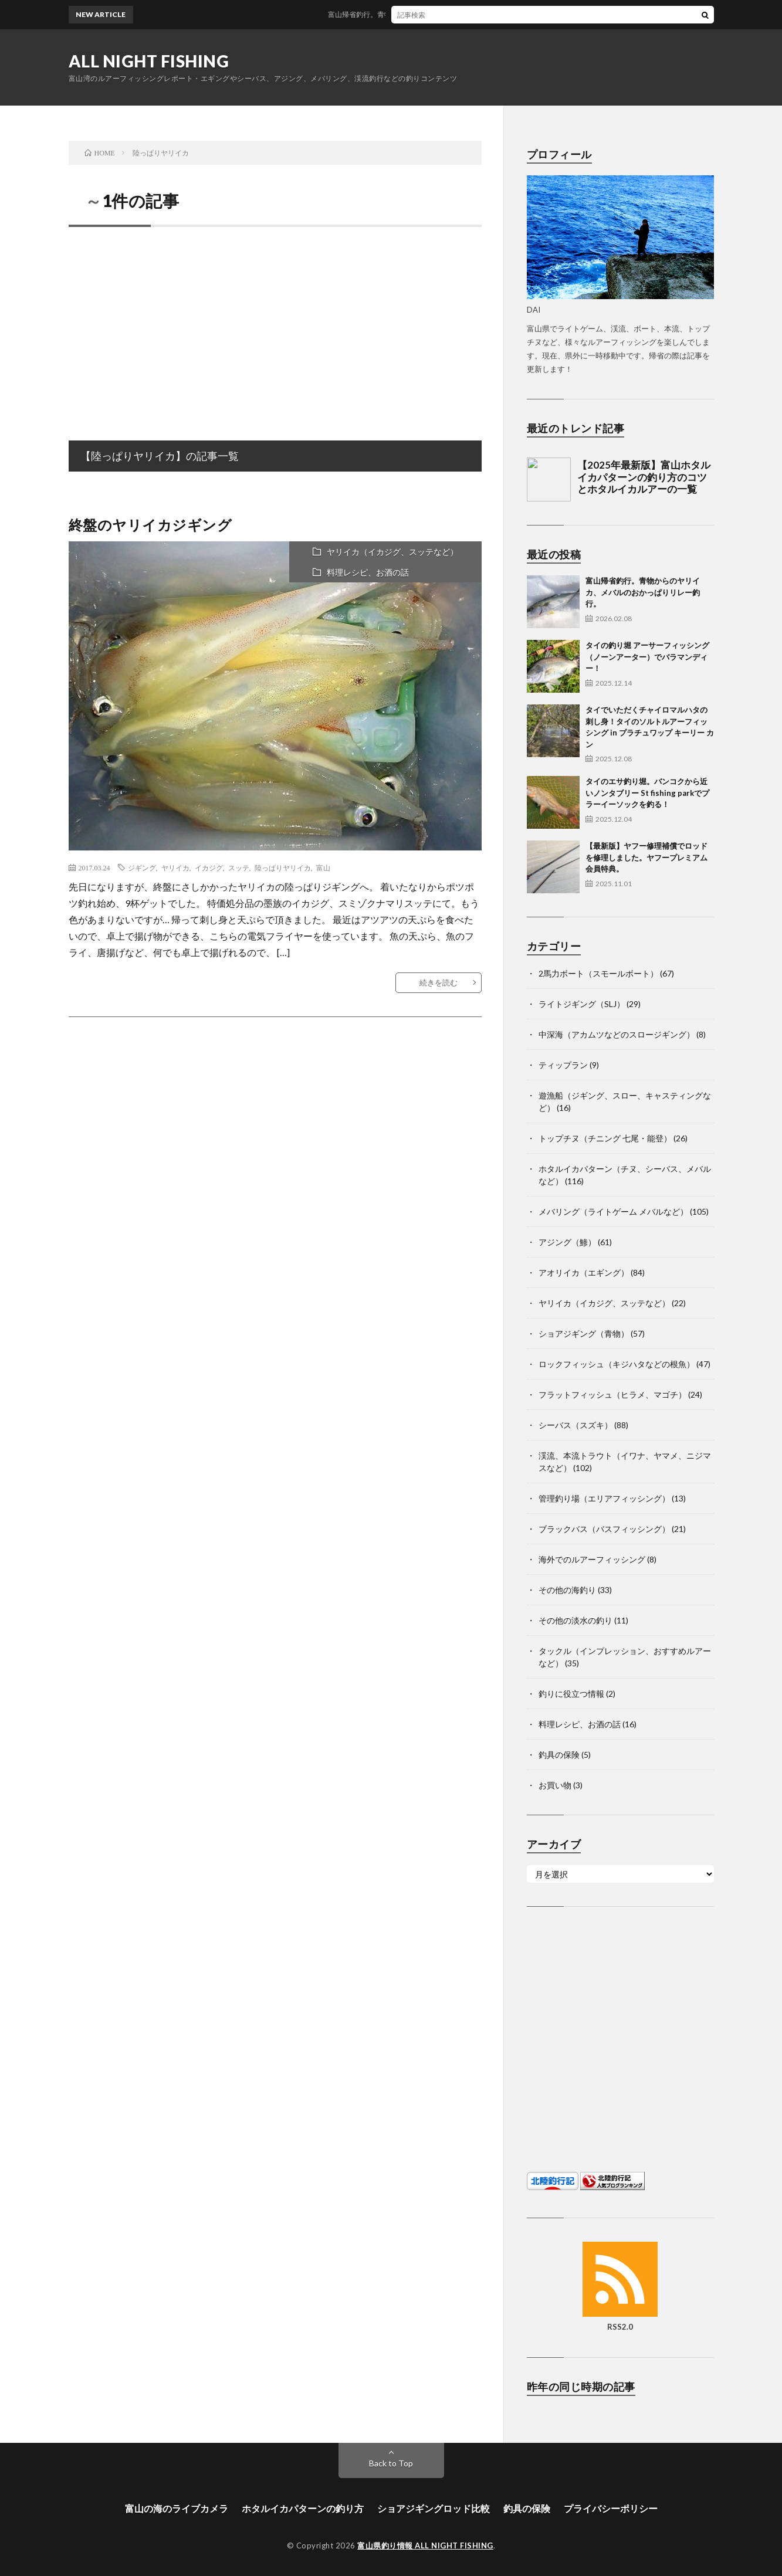 Image resolution: width=782 pixels, height=2576 pixels. I want to click on 富山, so click(323, 867).